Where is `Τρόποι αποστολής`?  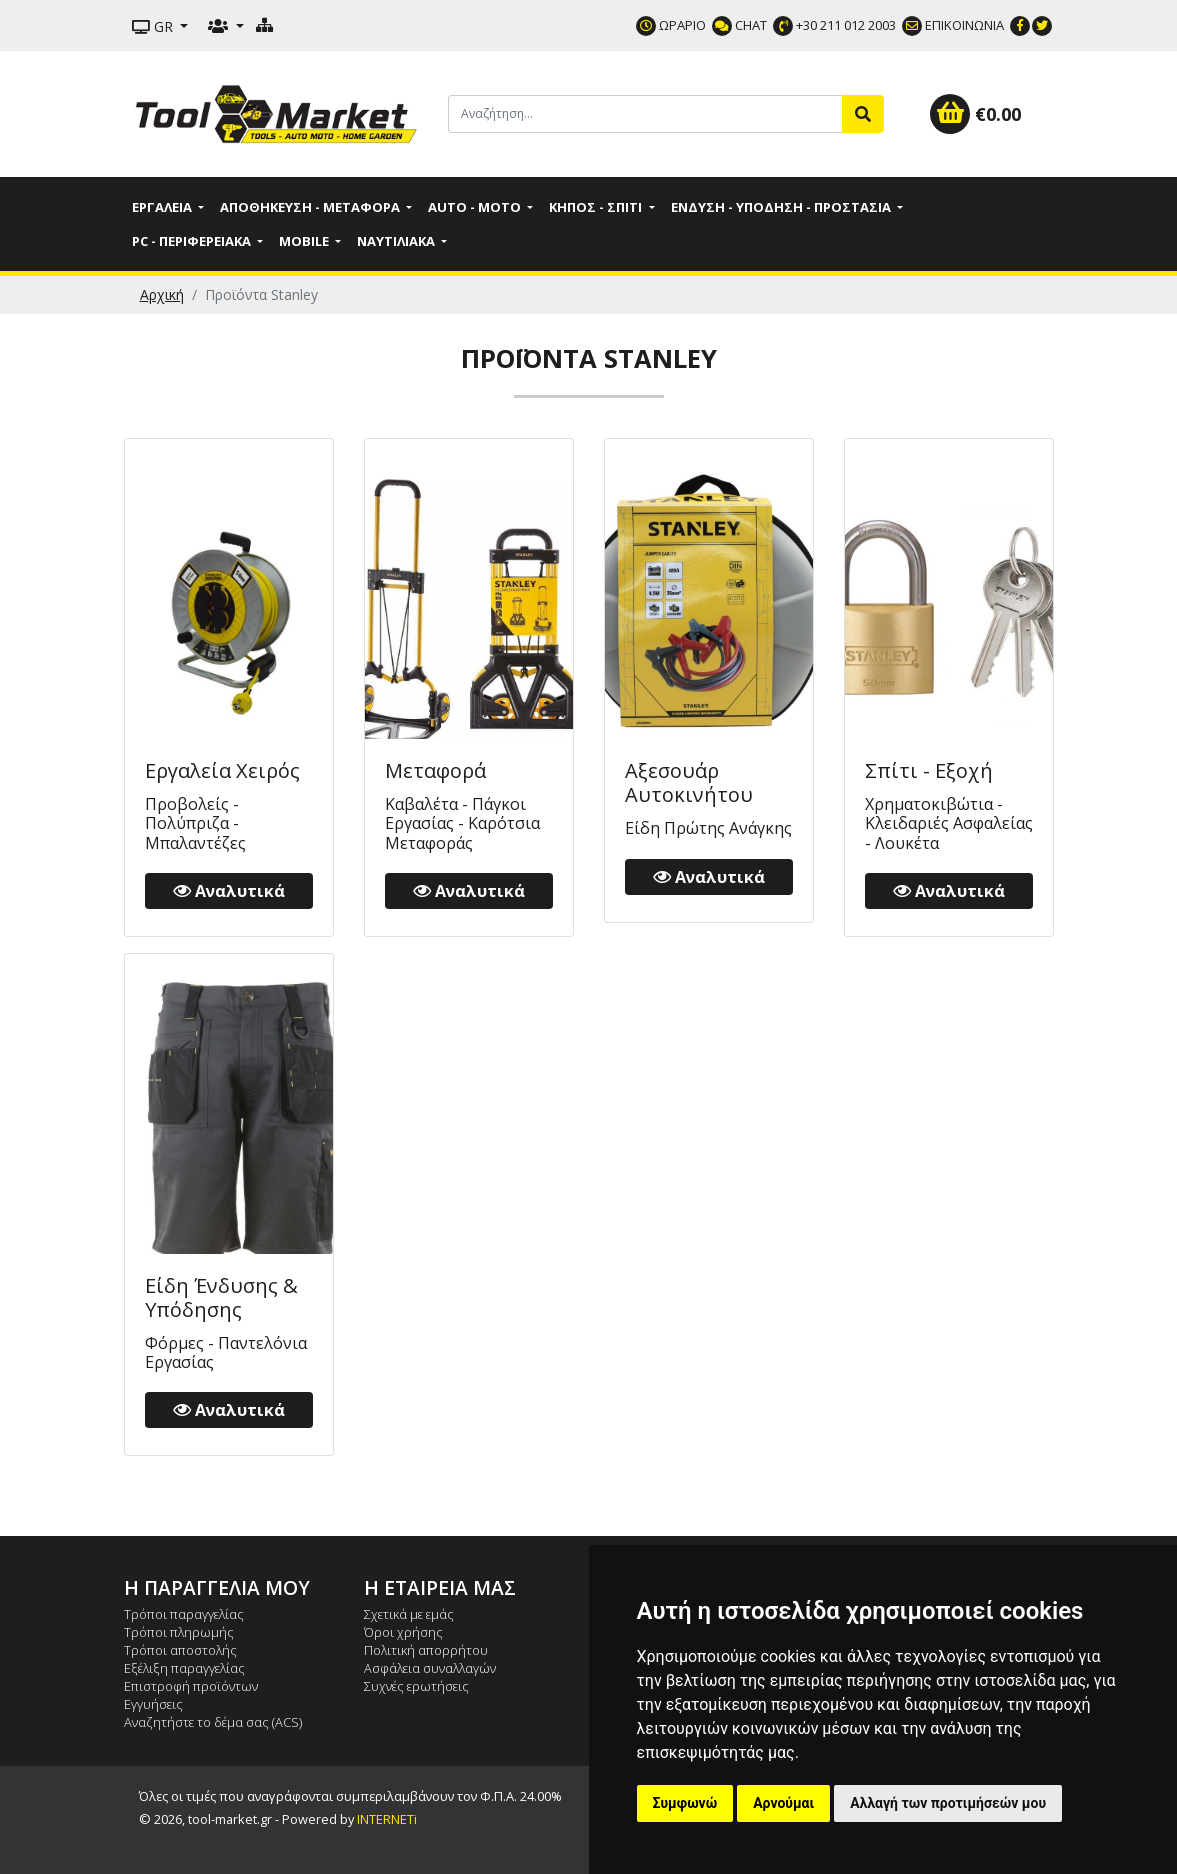
Τρόποι αποστολής is located at coordinates (180, 1650).